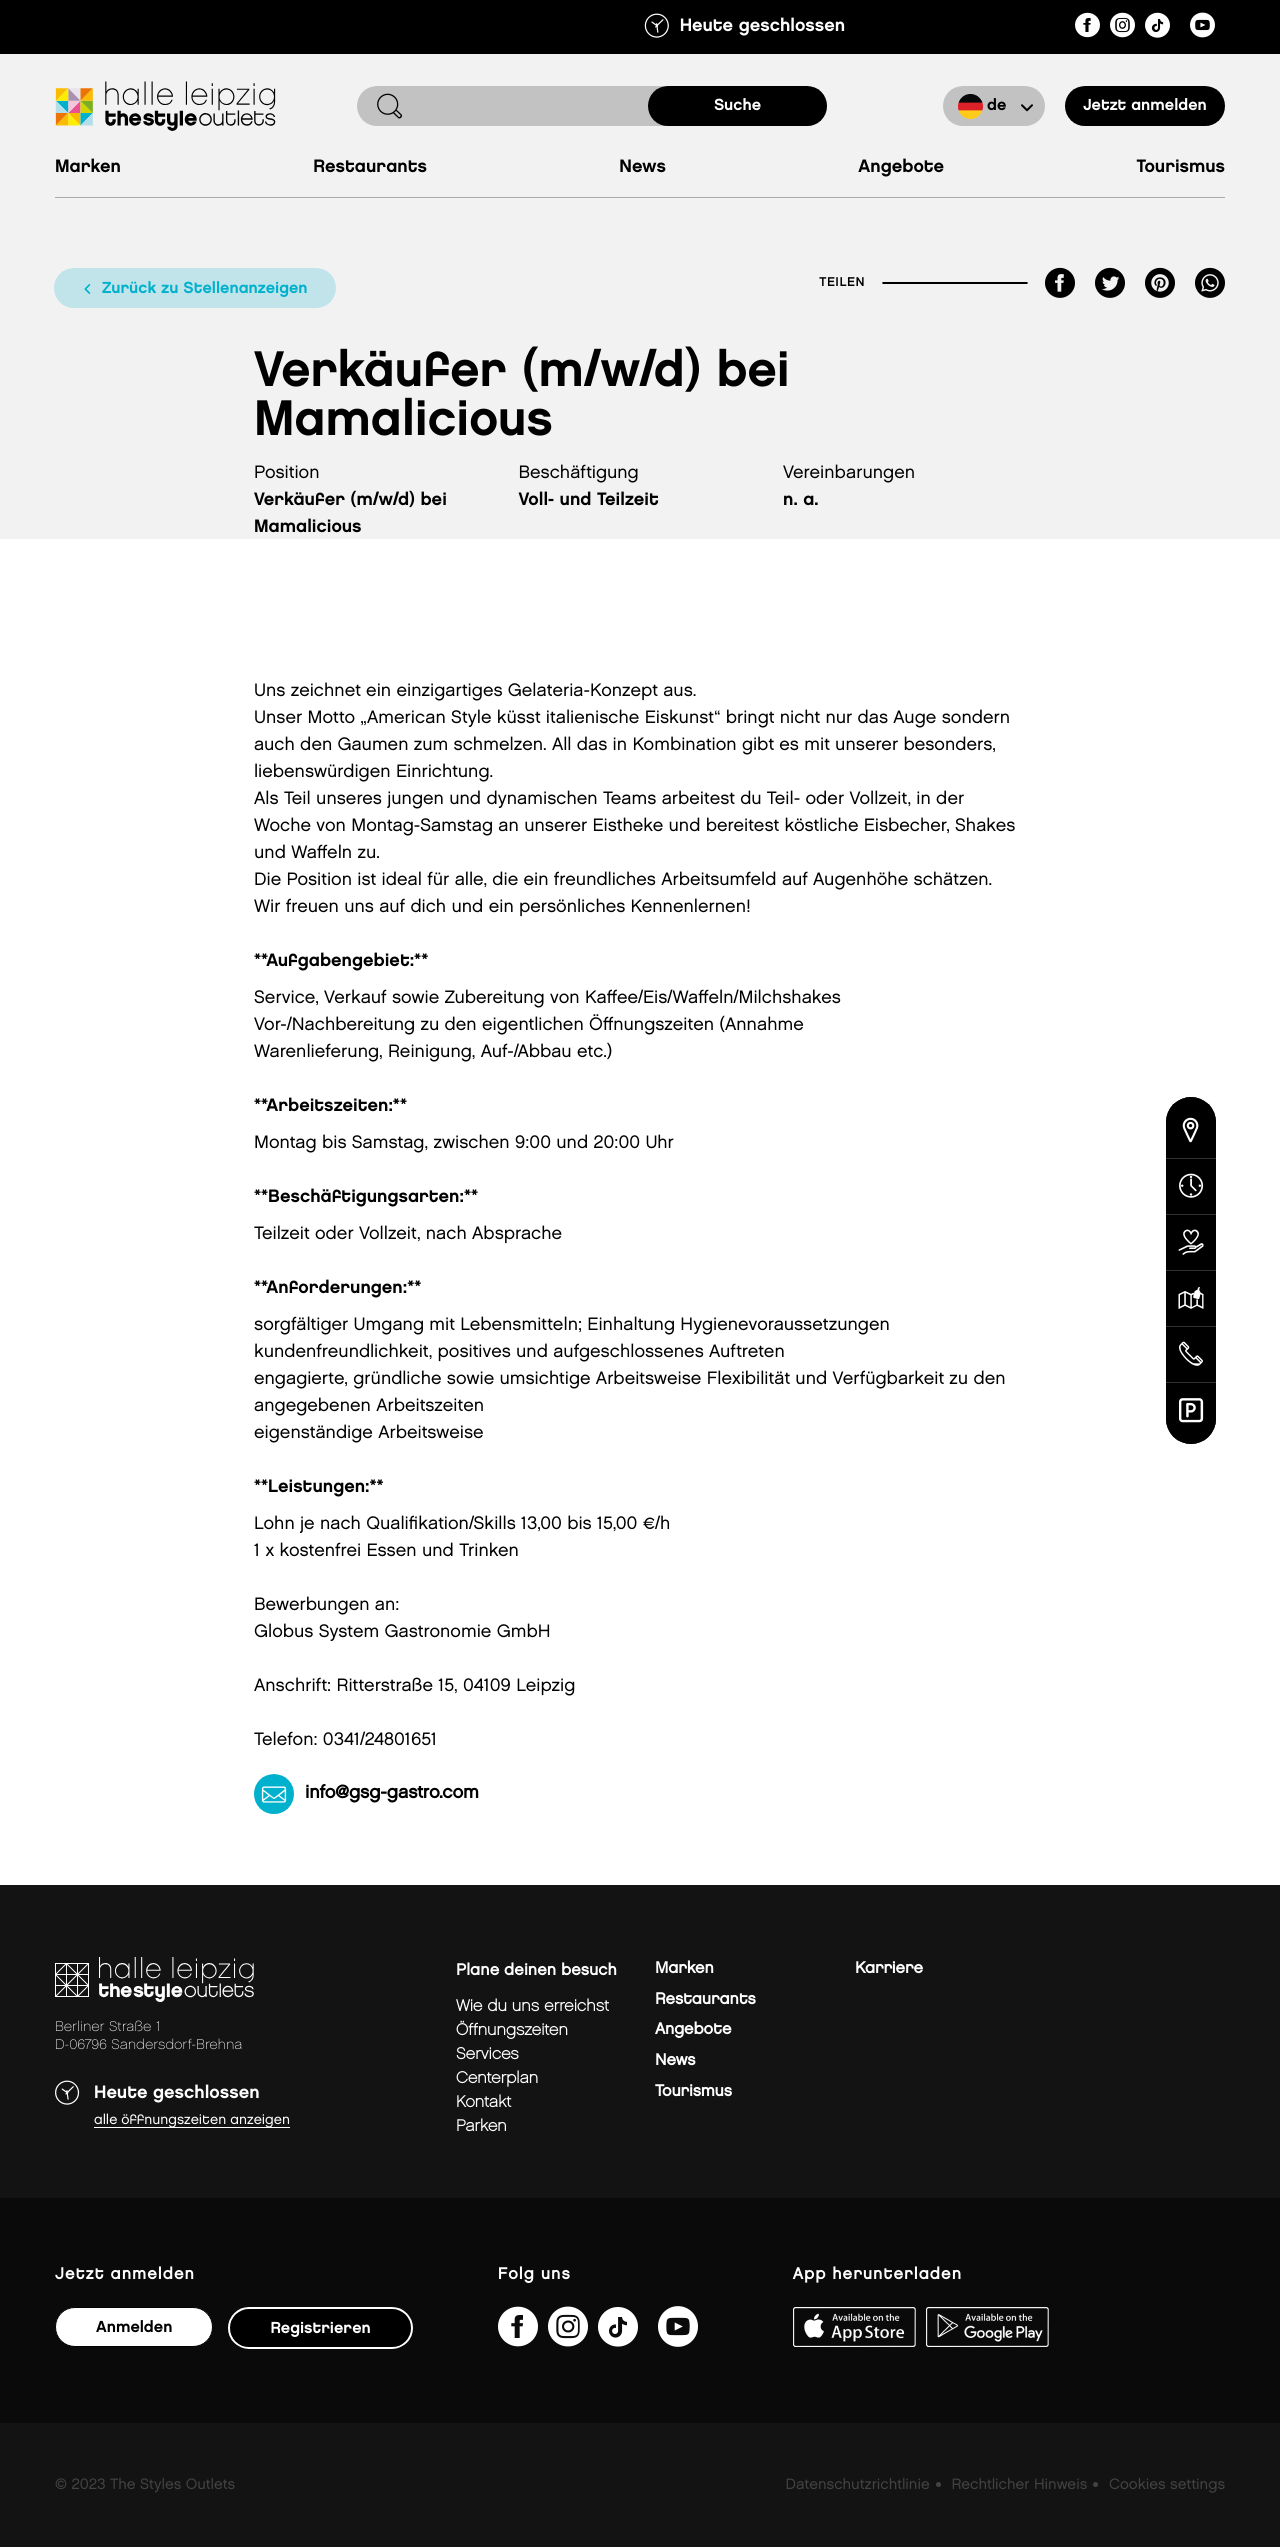 This screenshot has width=1280, height=2547. Describe the element at coordinates (1145, 105) in the screenshot. I see `Jetzt anmelden` at that location.